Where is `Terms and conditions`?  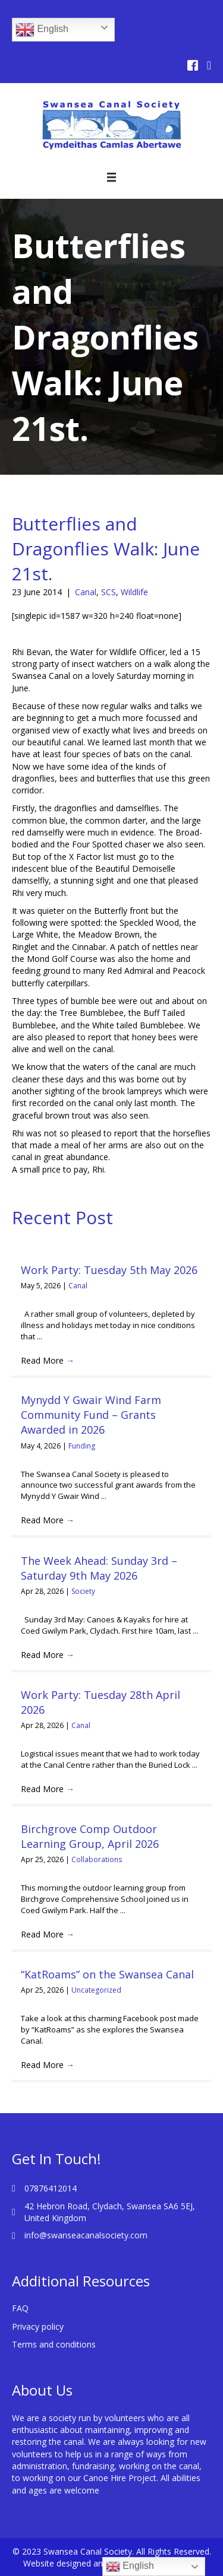 Terms and conditions is located at coordinates (54, 2344).